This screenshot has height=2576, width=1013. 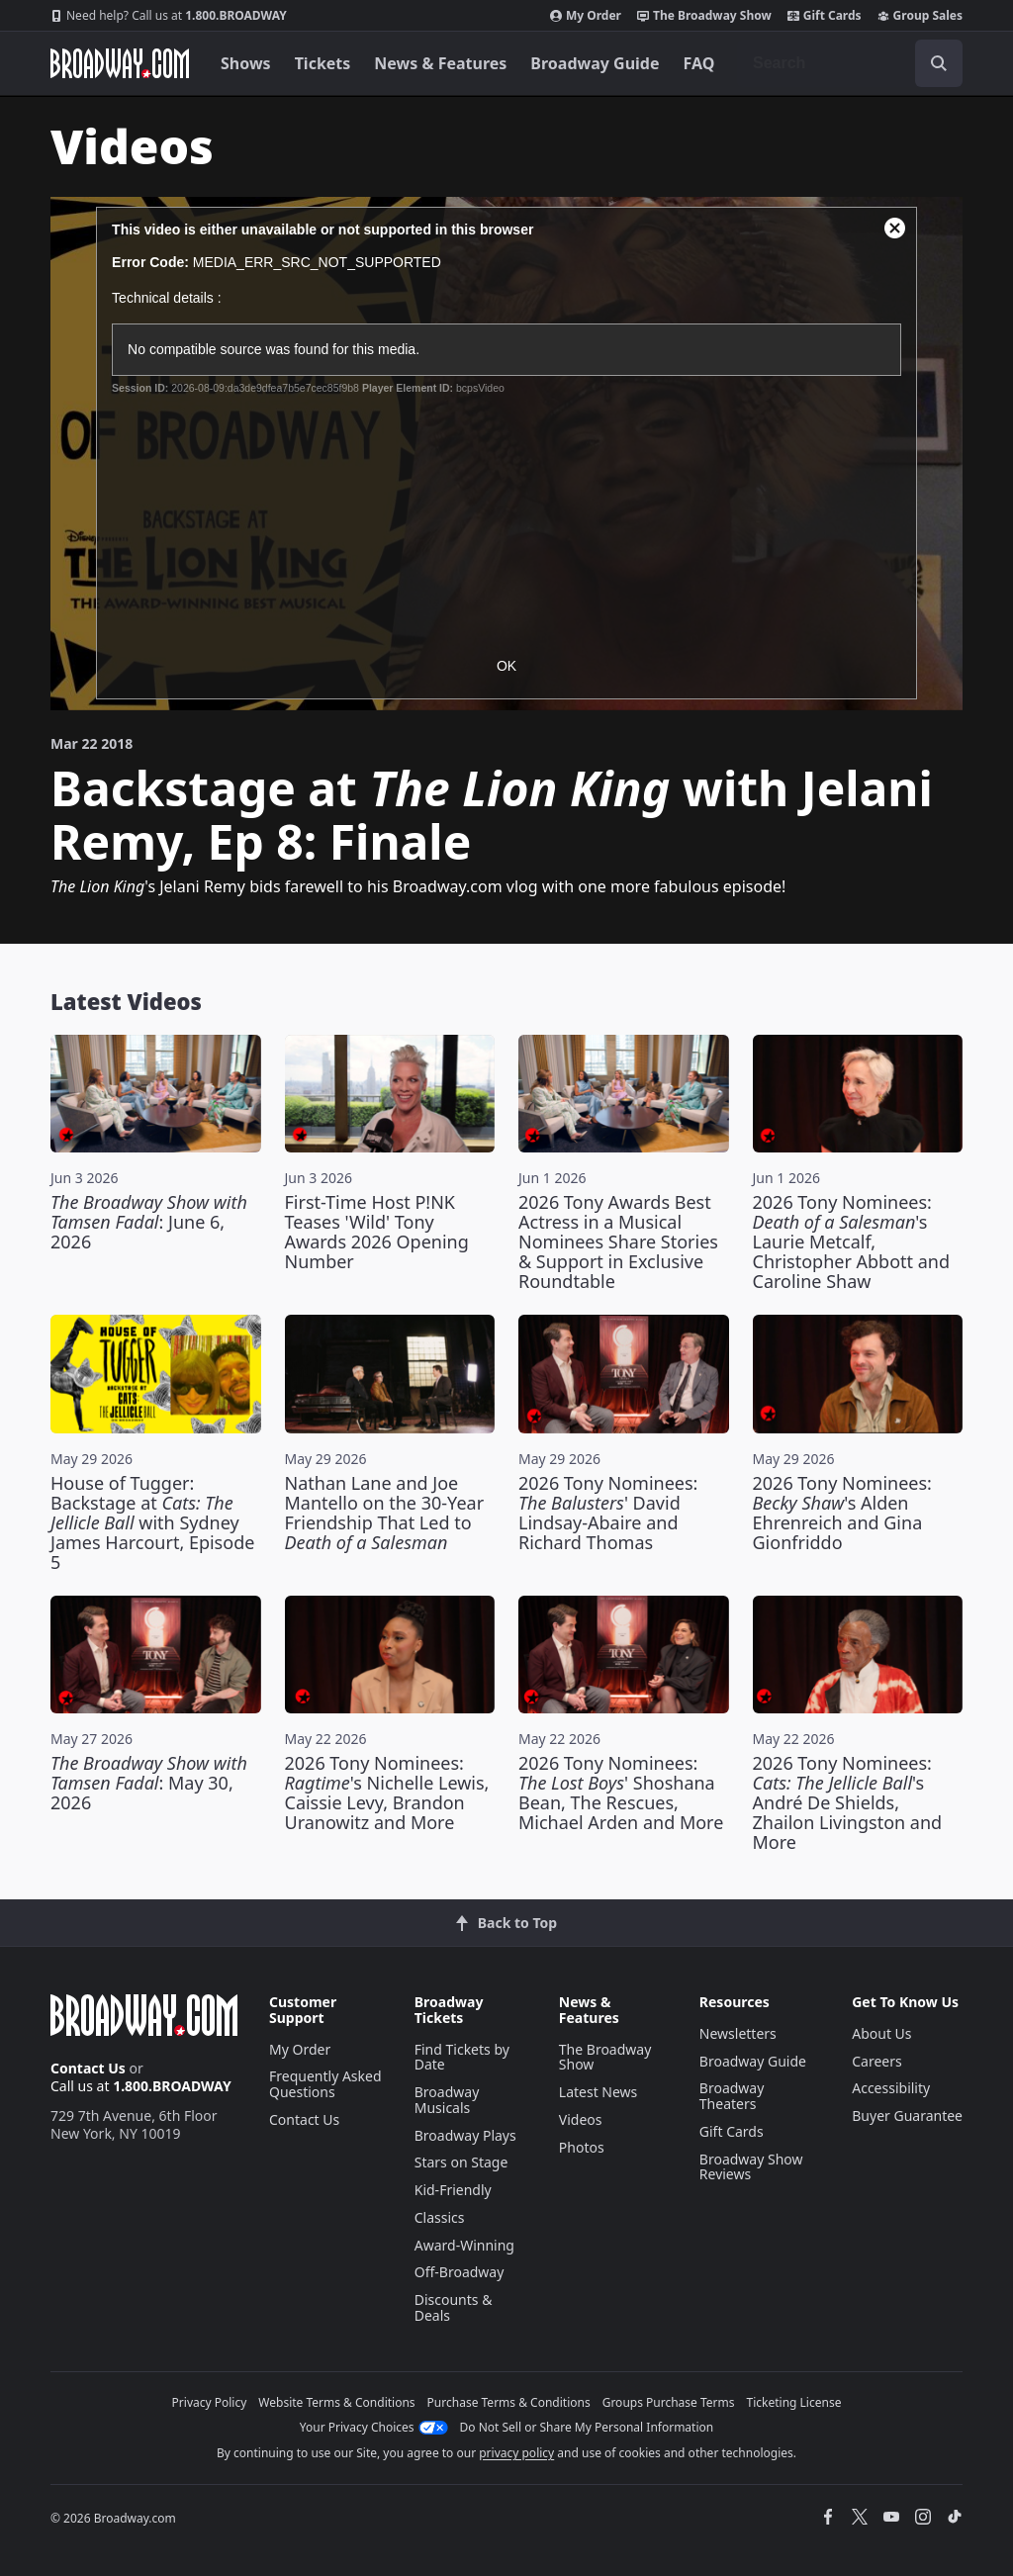 What do you see at coordinates (323, 63) in the screenshot?
I see `Tickets` at bounding box center [323, 63].